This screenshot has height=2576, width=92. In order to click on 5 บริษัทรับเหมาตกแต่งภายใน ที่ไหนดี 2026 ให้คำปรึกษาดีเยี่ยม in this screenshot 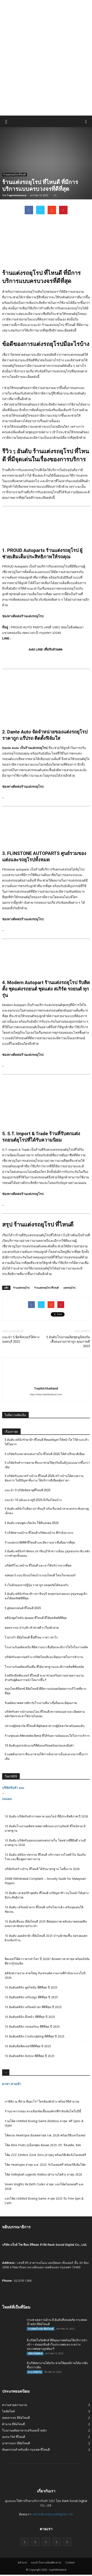, I will do `click(45, 1454)`.